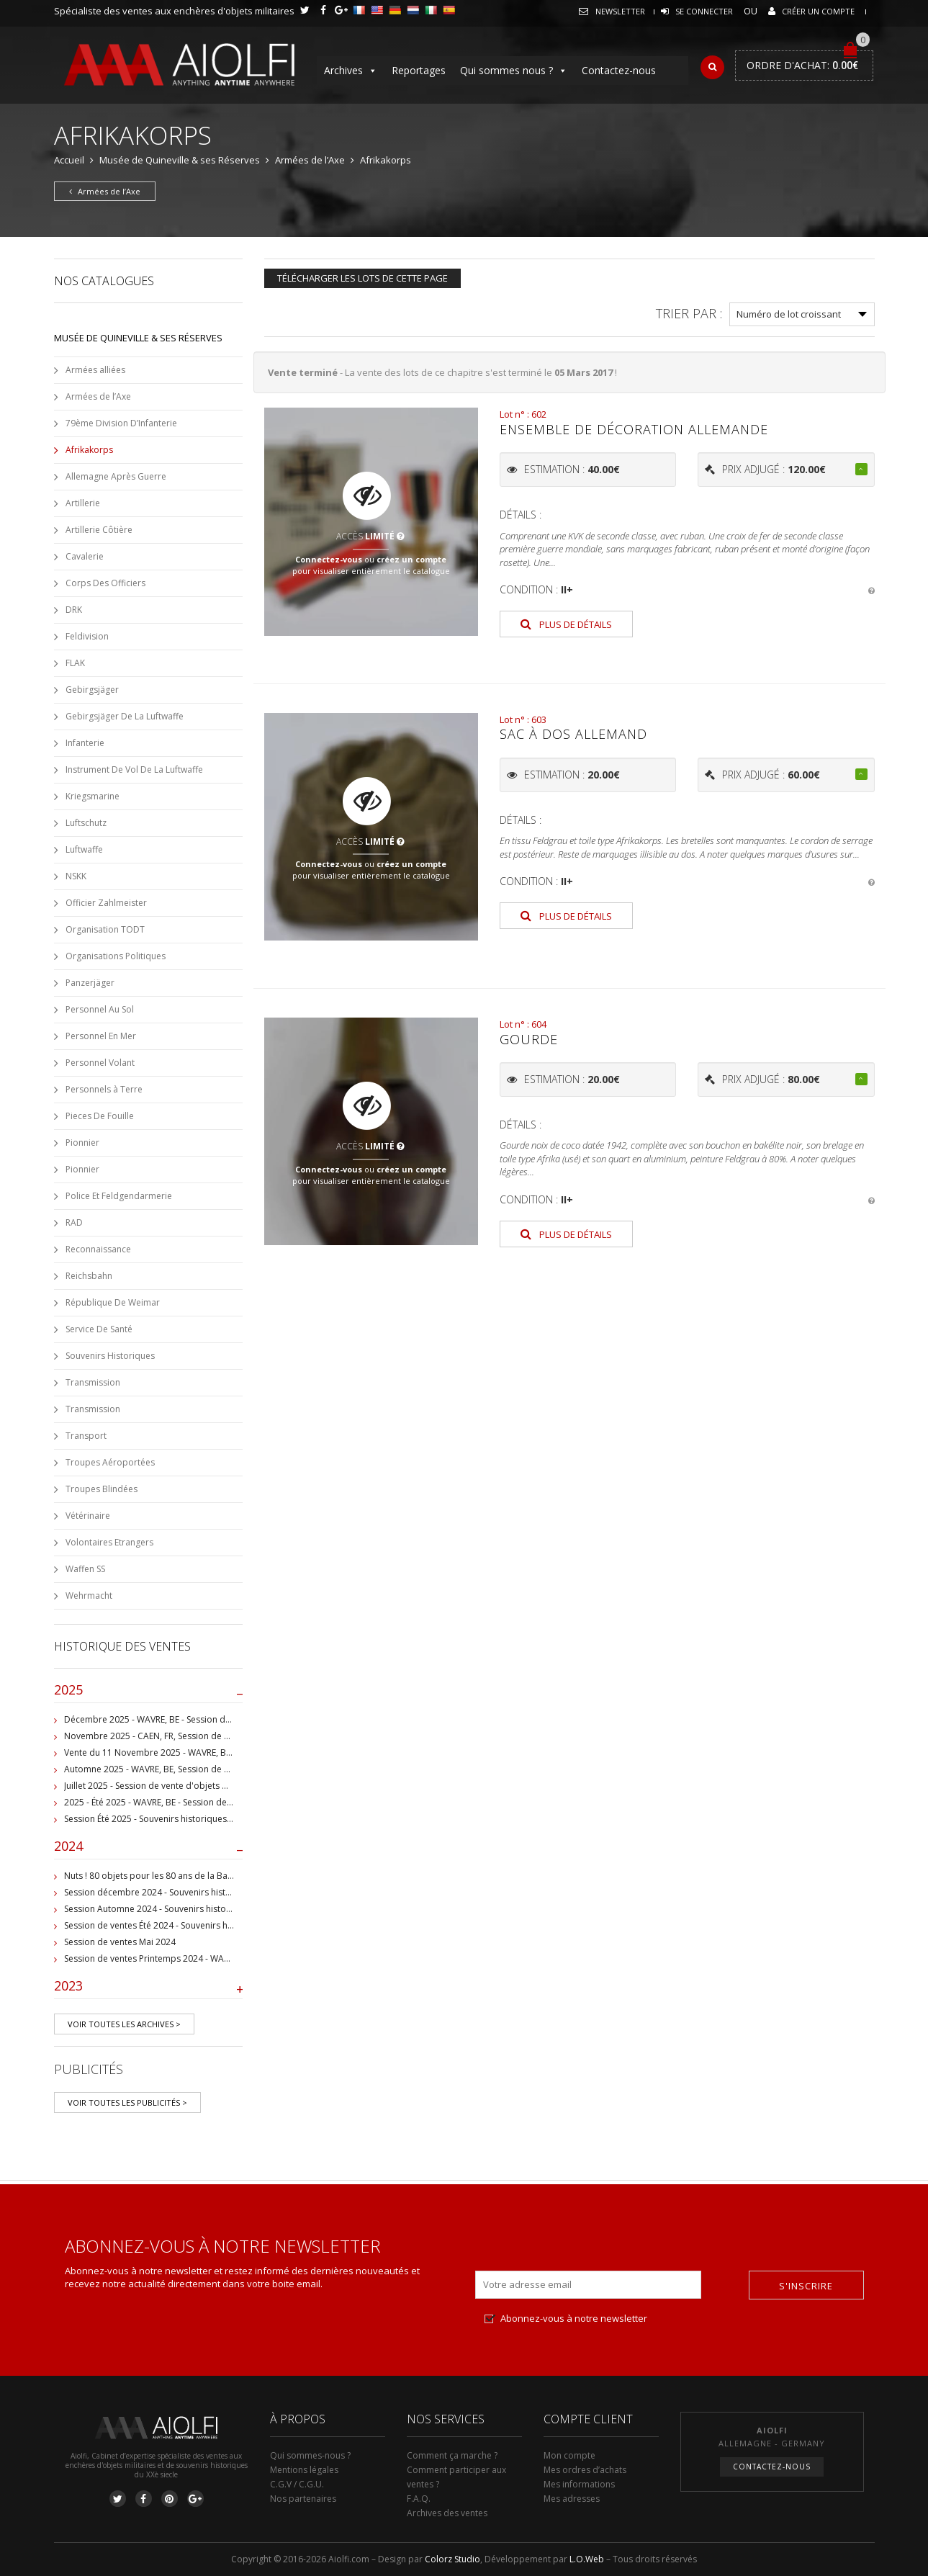 Image resolution: width=928 pixels, height=2576 pixels. Describe the element at coordinates (76, 876) in the screenshot. I see `NSKK` at that location.